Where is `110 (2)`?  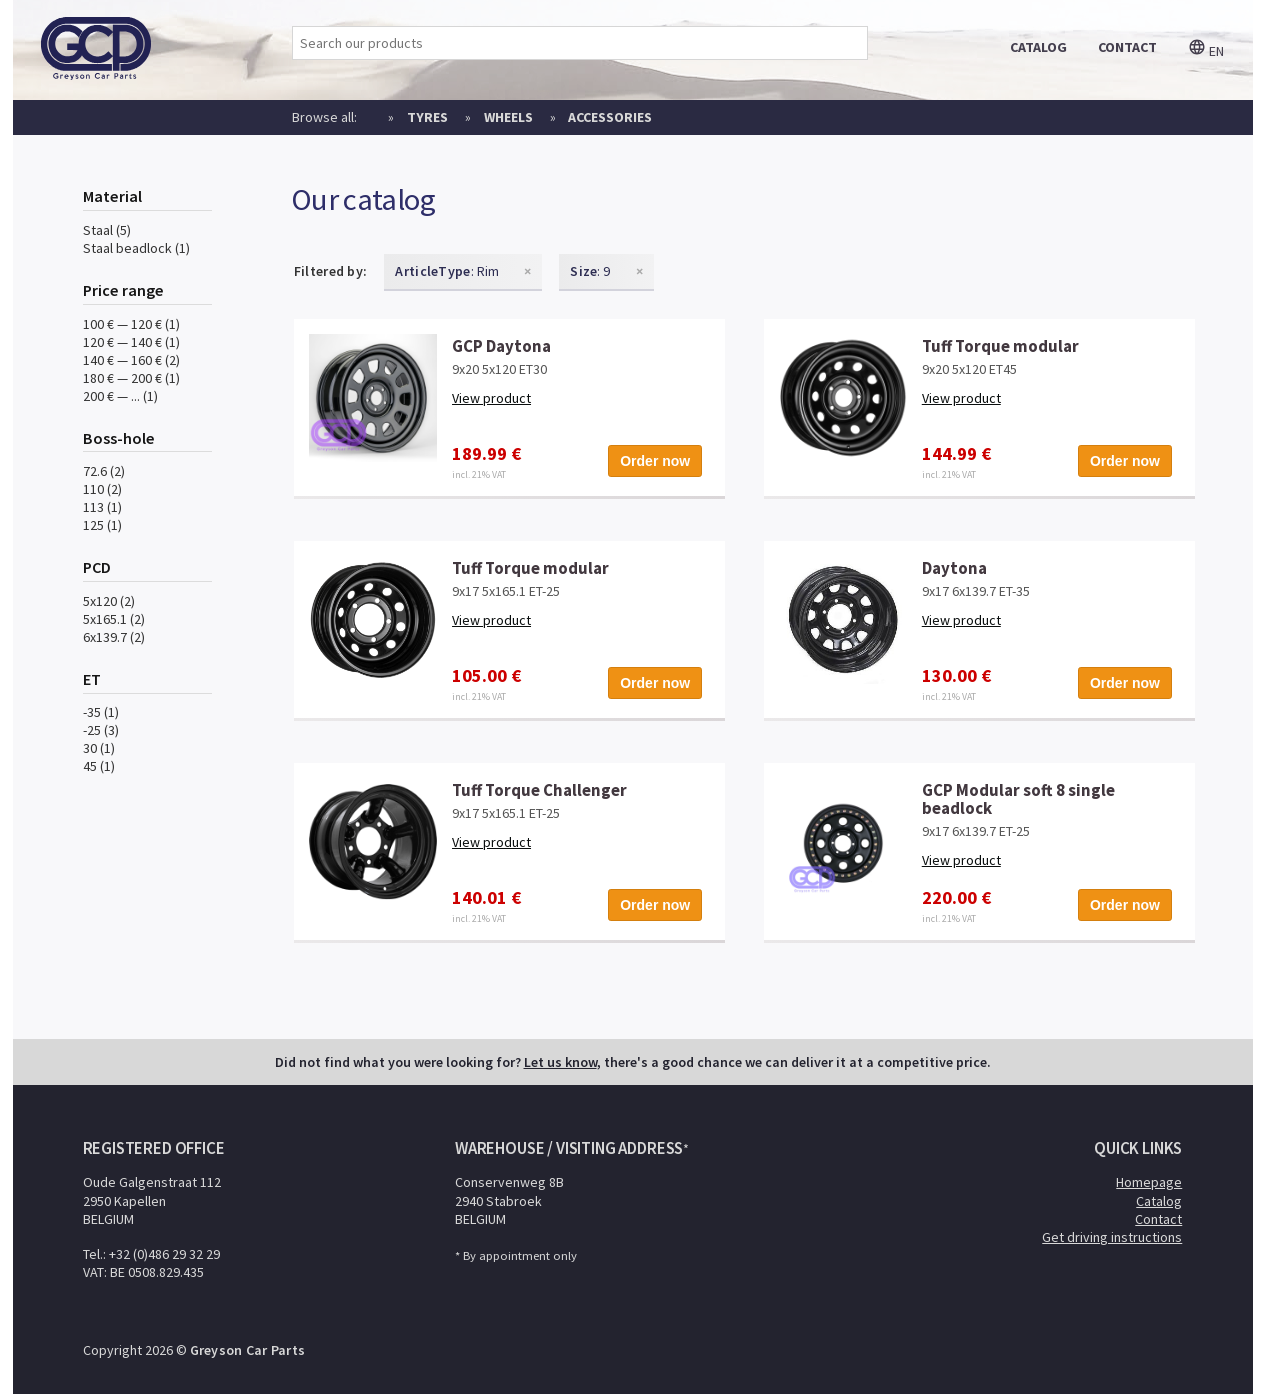
110 (2) is located at coordinates (102, 489).